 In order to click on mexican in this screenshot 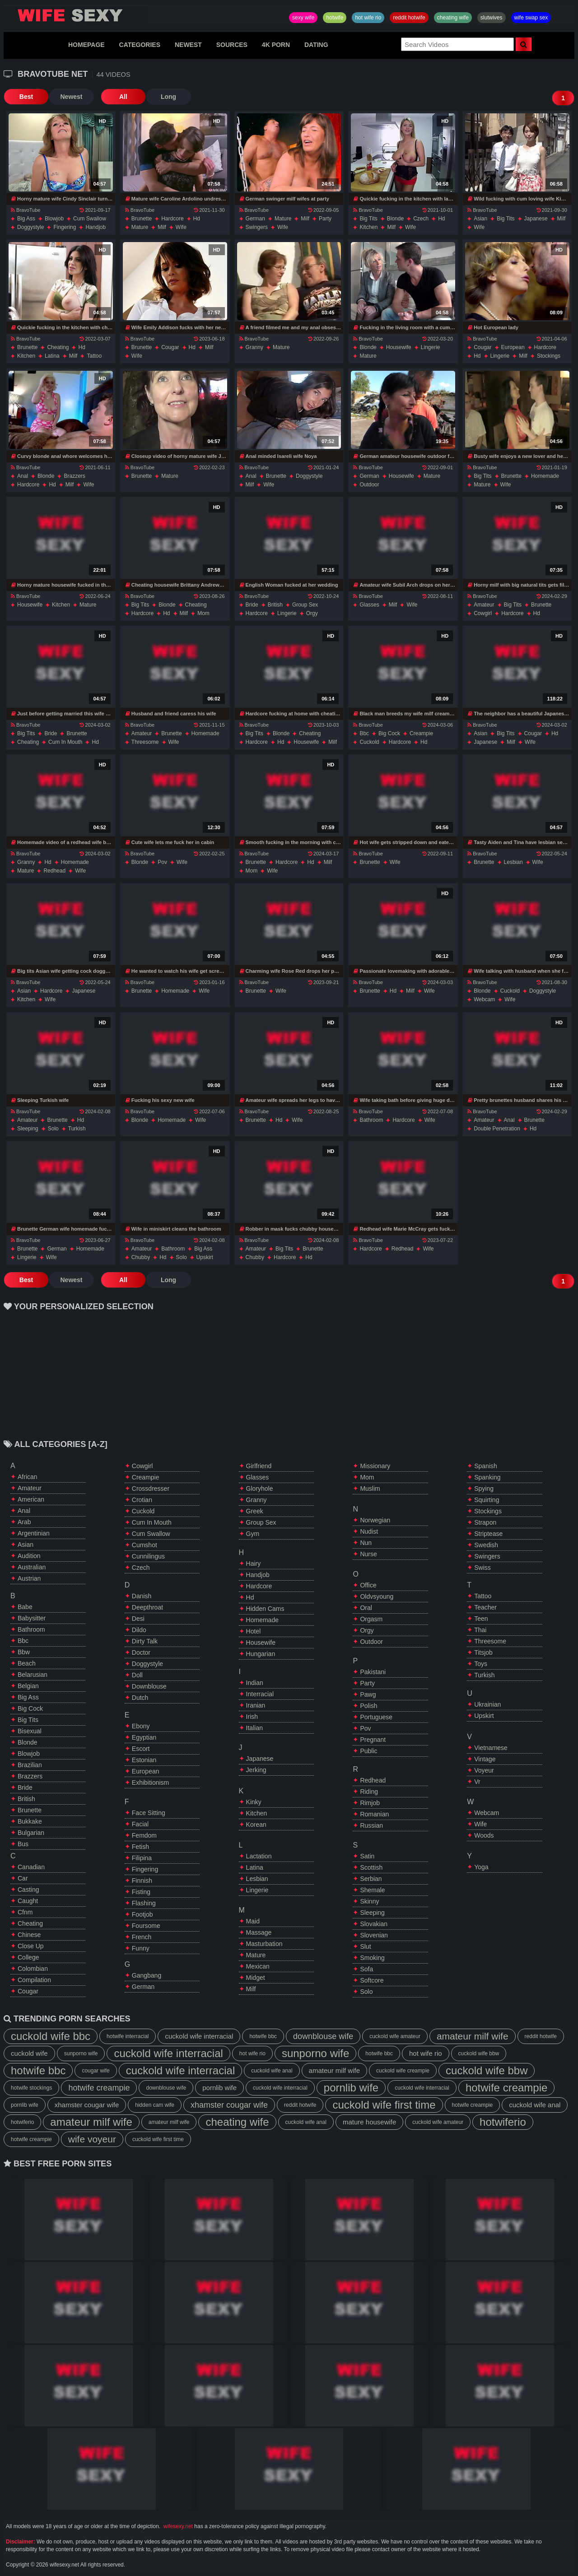, I will do `click(258, 1966)`.